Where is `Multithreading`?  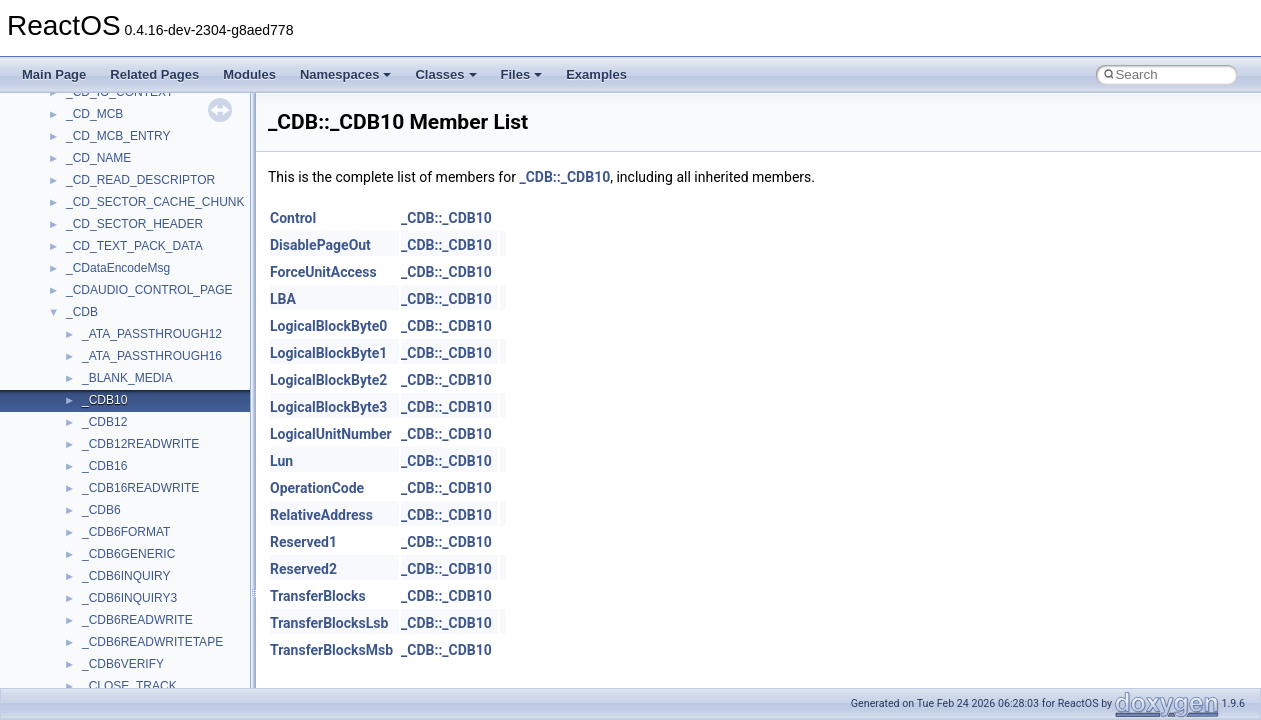 Multithreading is located at coordinates (71, 329).